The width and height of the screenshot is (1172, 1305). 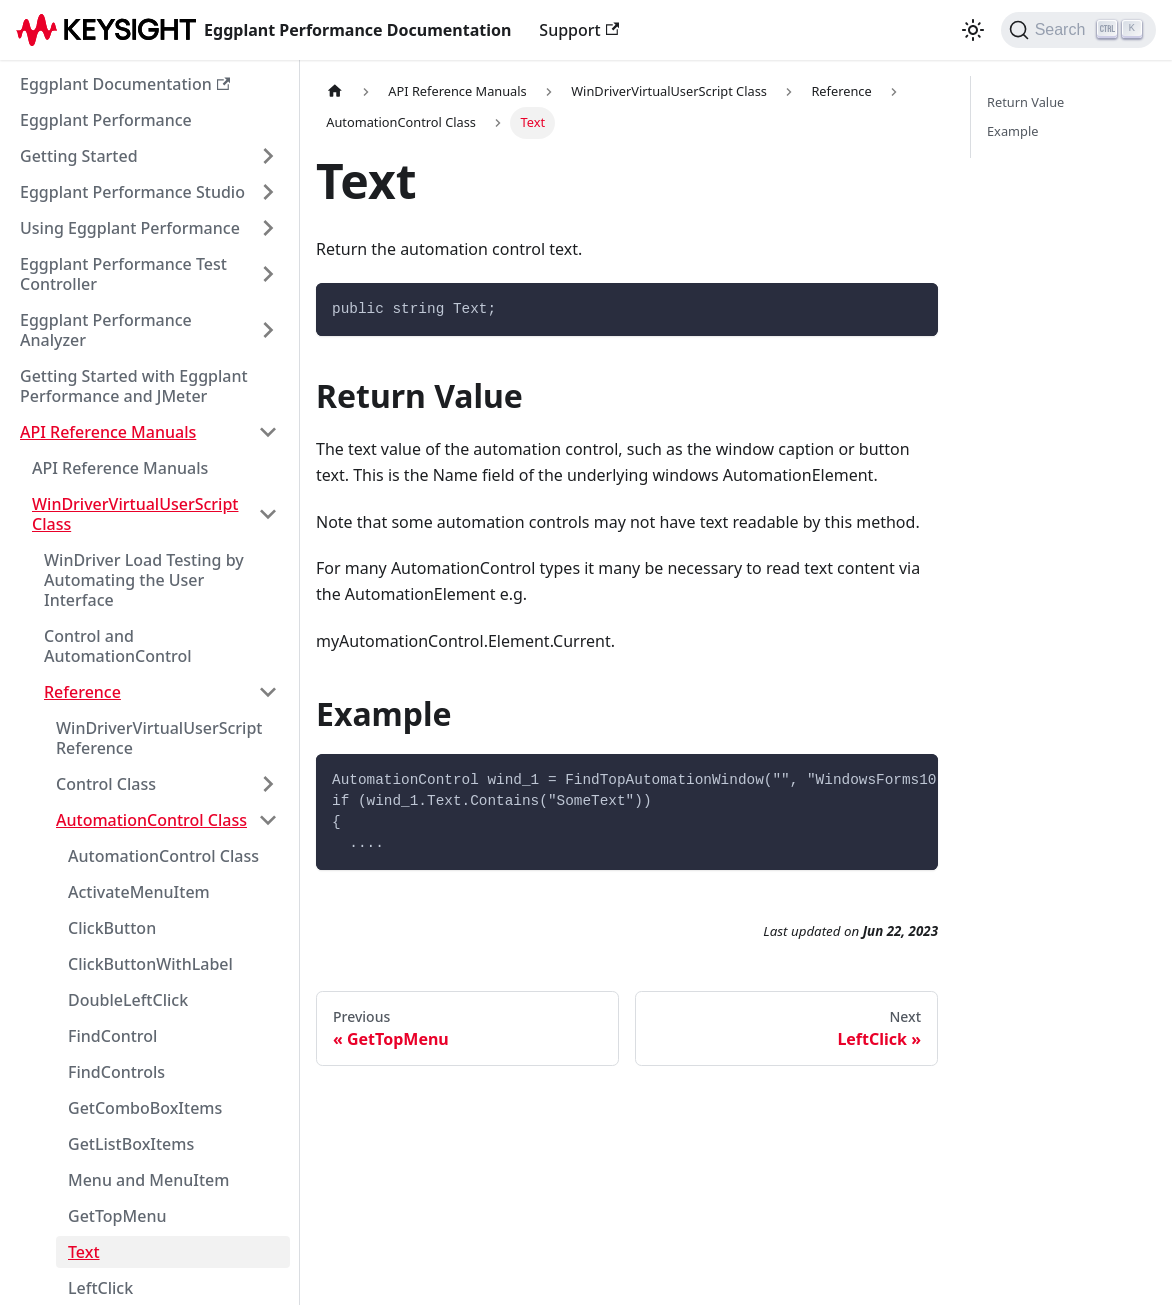 I want to click on [Home page], so click(x=335, y=91).